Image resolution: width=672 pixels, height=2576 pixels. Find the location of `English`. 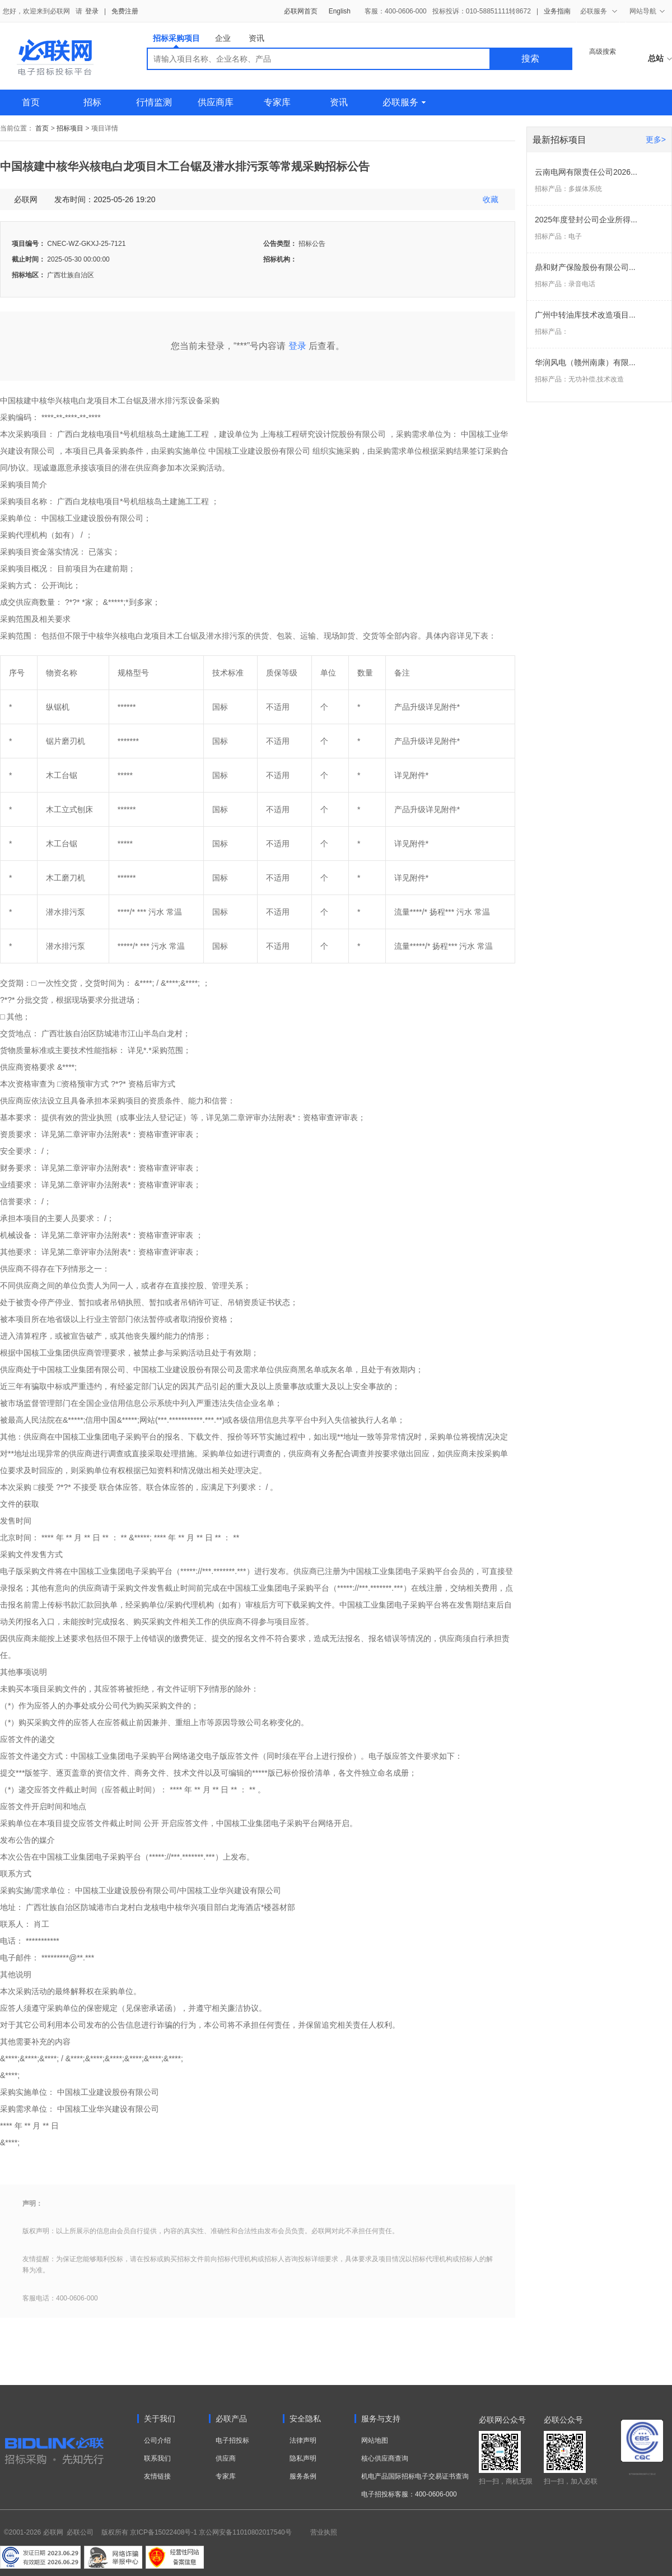

English is located at coordinates (340, 11).